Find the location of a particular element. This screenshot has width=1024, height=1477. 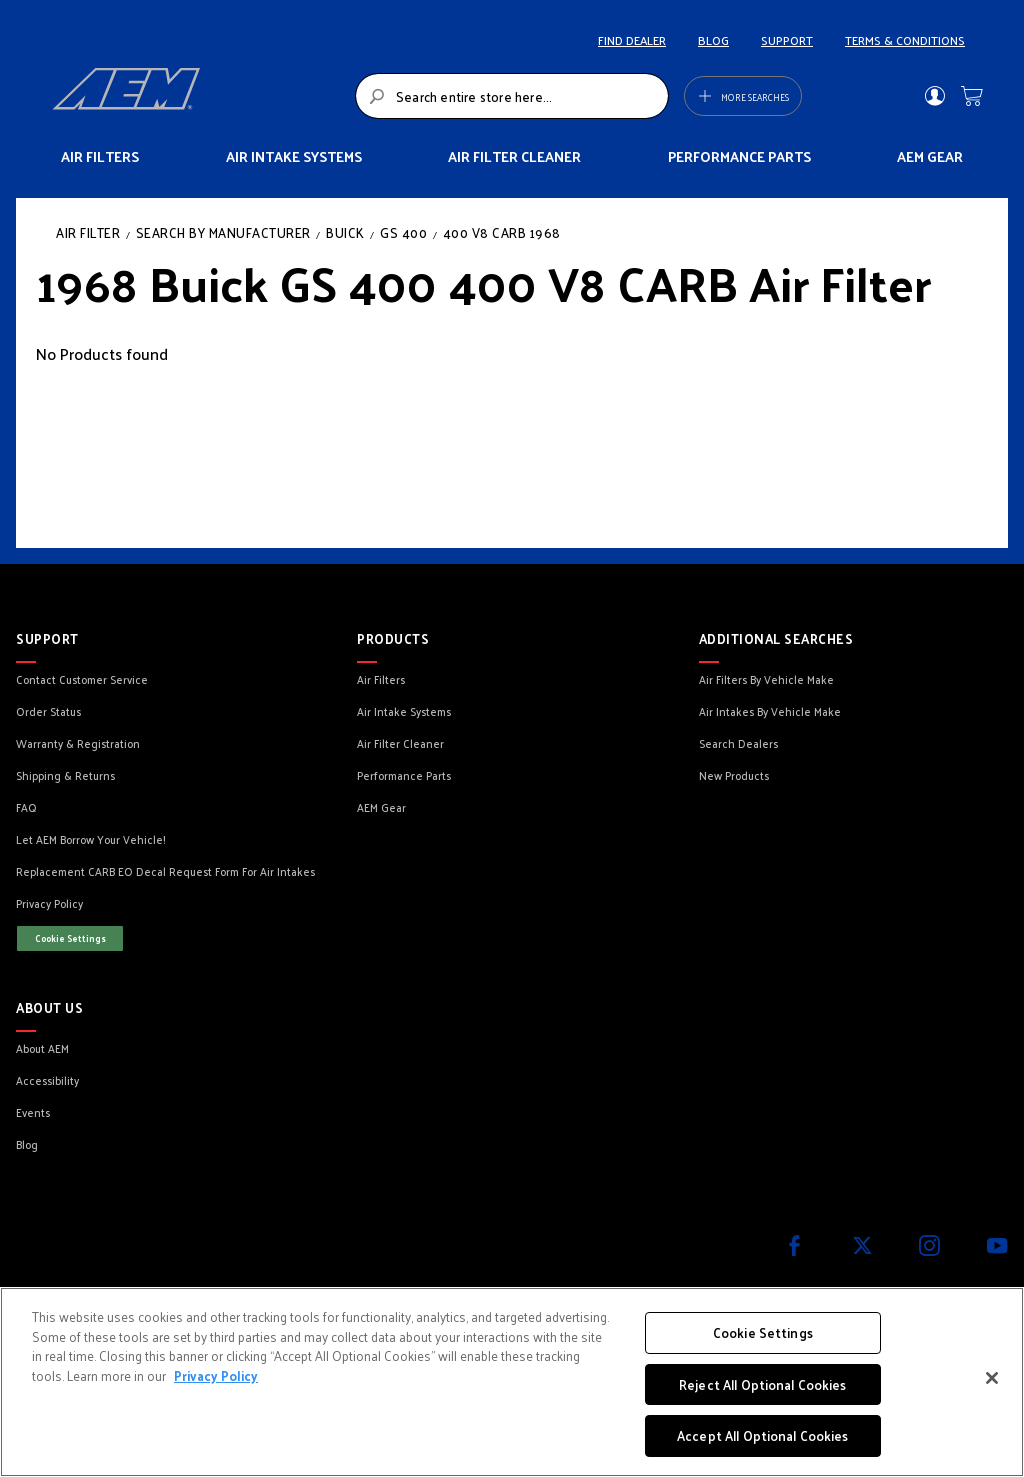

[combobox] is located at coordinates (512, 96).